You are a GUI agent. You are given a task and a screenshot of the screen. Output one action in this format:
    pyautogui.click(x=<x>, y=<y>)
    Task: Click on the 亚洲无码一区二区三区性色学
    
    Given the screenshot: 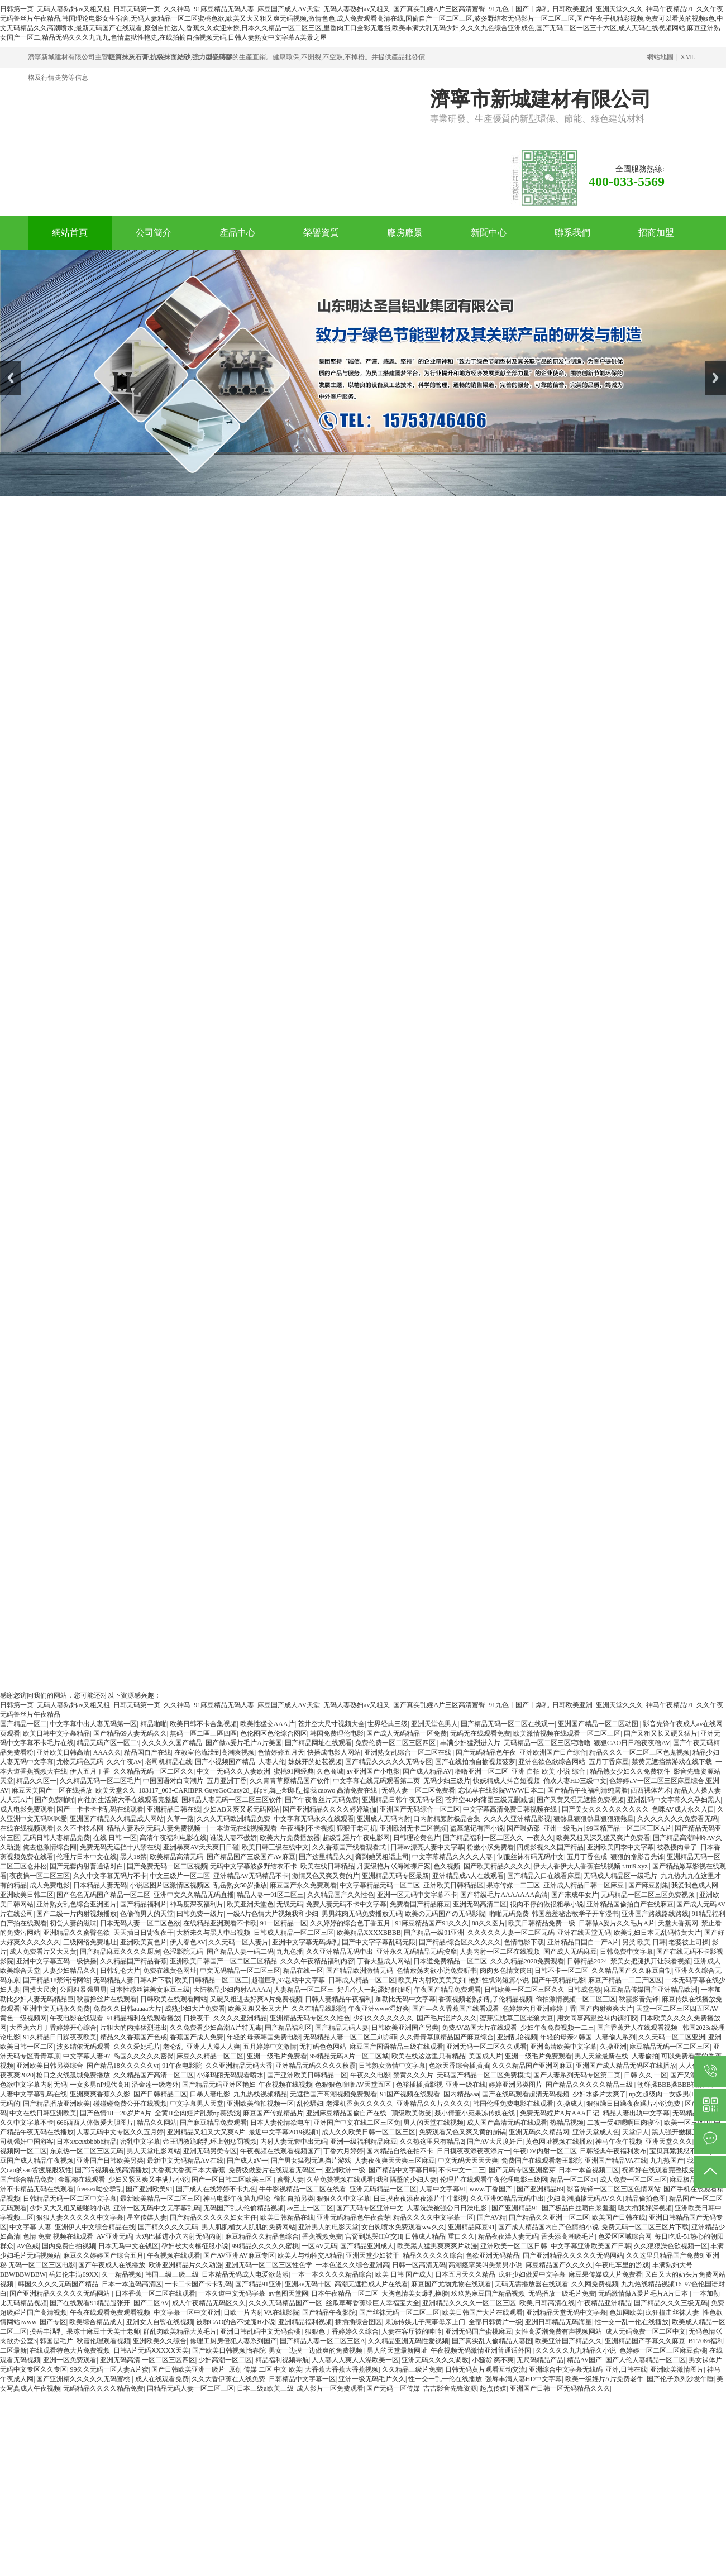 What is the action you would take?
    pyautogui.click(x=268, y=2265)
    